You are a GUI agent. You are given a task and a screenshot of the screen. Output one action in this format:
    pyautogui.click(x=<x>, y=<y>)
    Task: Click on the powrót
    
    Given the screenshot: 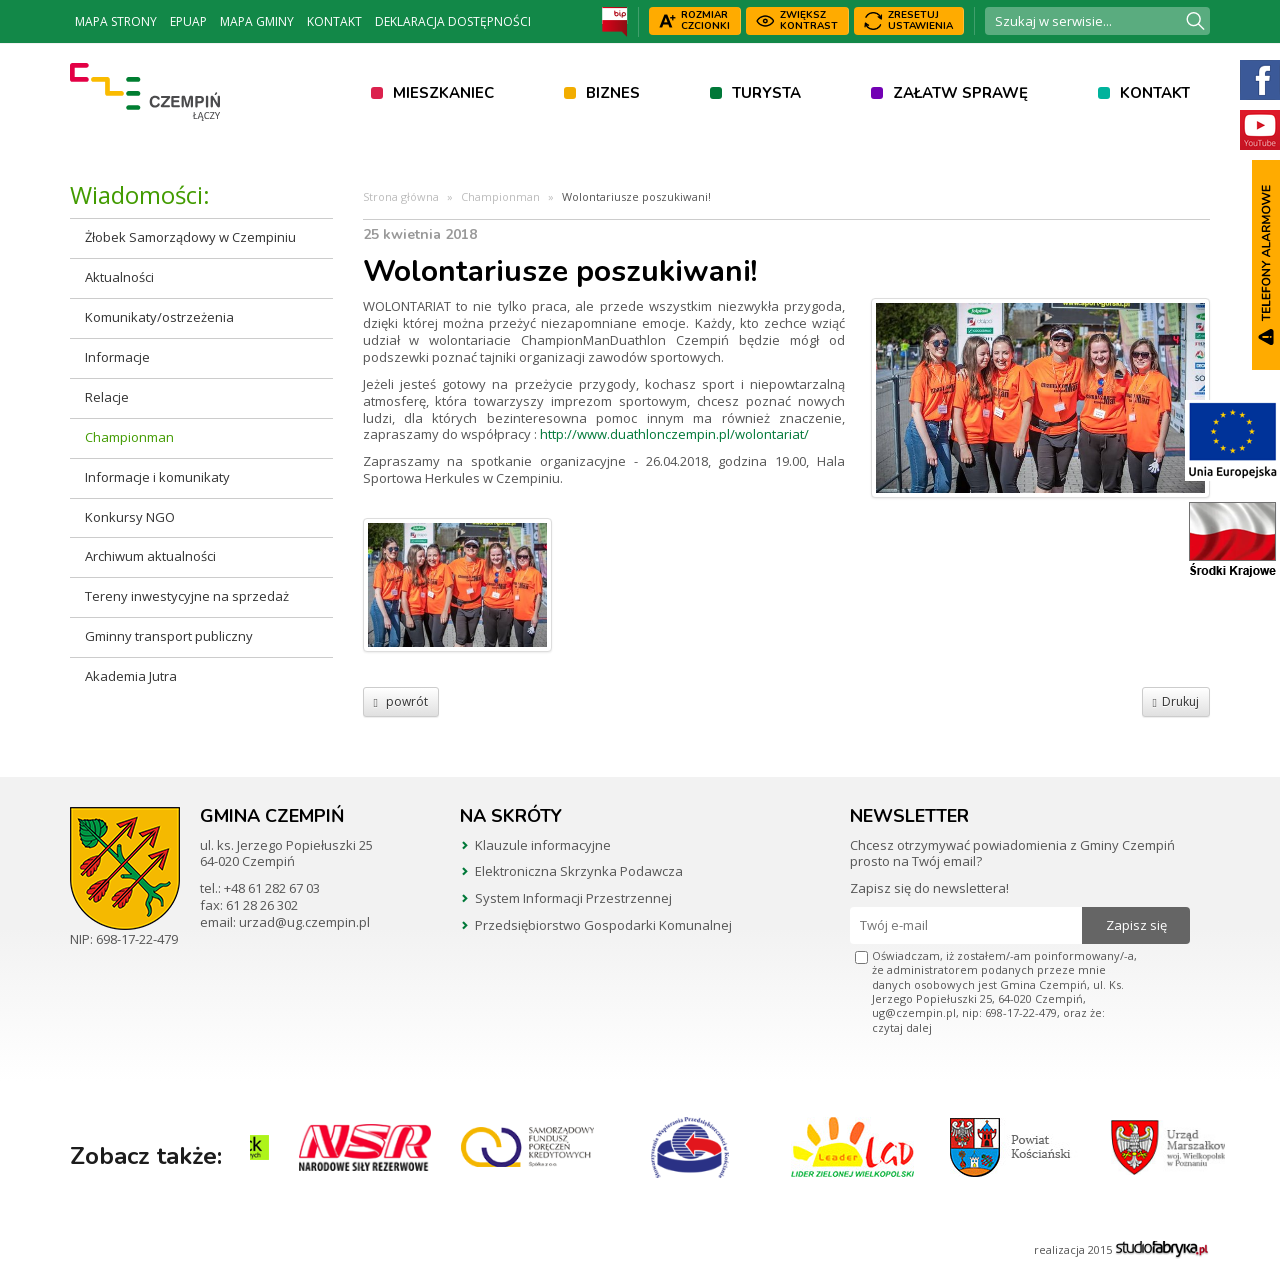 What is the action you would take?
    pyautogui.click(x=401, y=701)
    